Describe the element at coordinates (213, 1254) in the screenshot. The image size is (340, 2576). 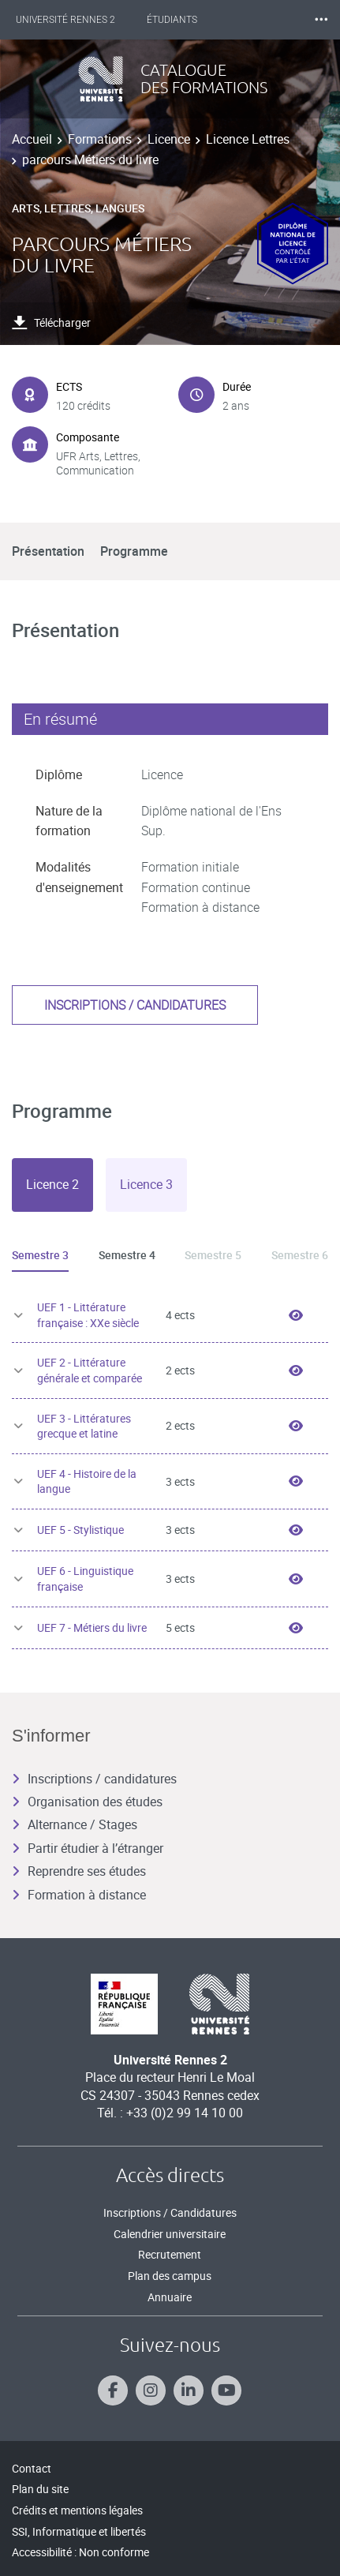
I see `Semestre 5 [tab]` at that location.